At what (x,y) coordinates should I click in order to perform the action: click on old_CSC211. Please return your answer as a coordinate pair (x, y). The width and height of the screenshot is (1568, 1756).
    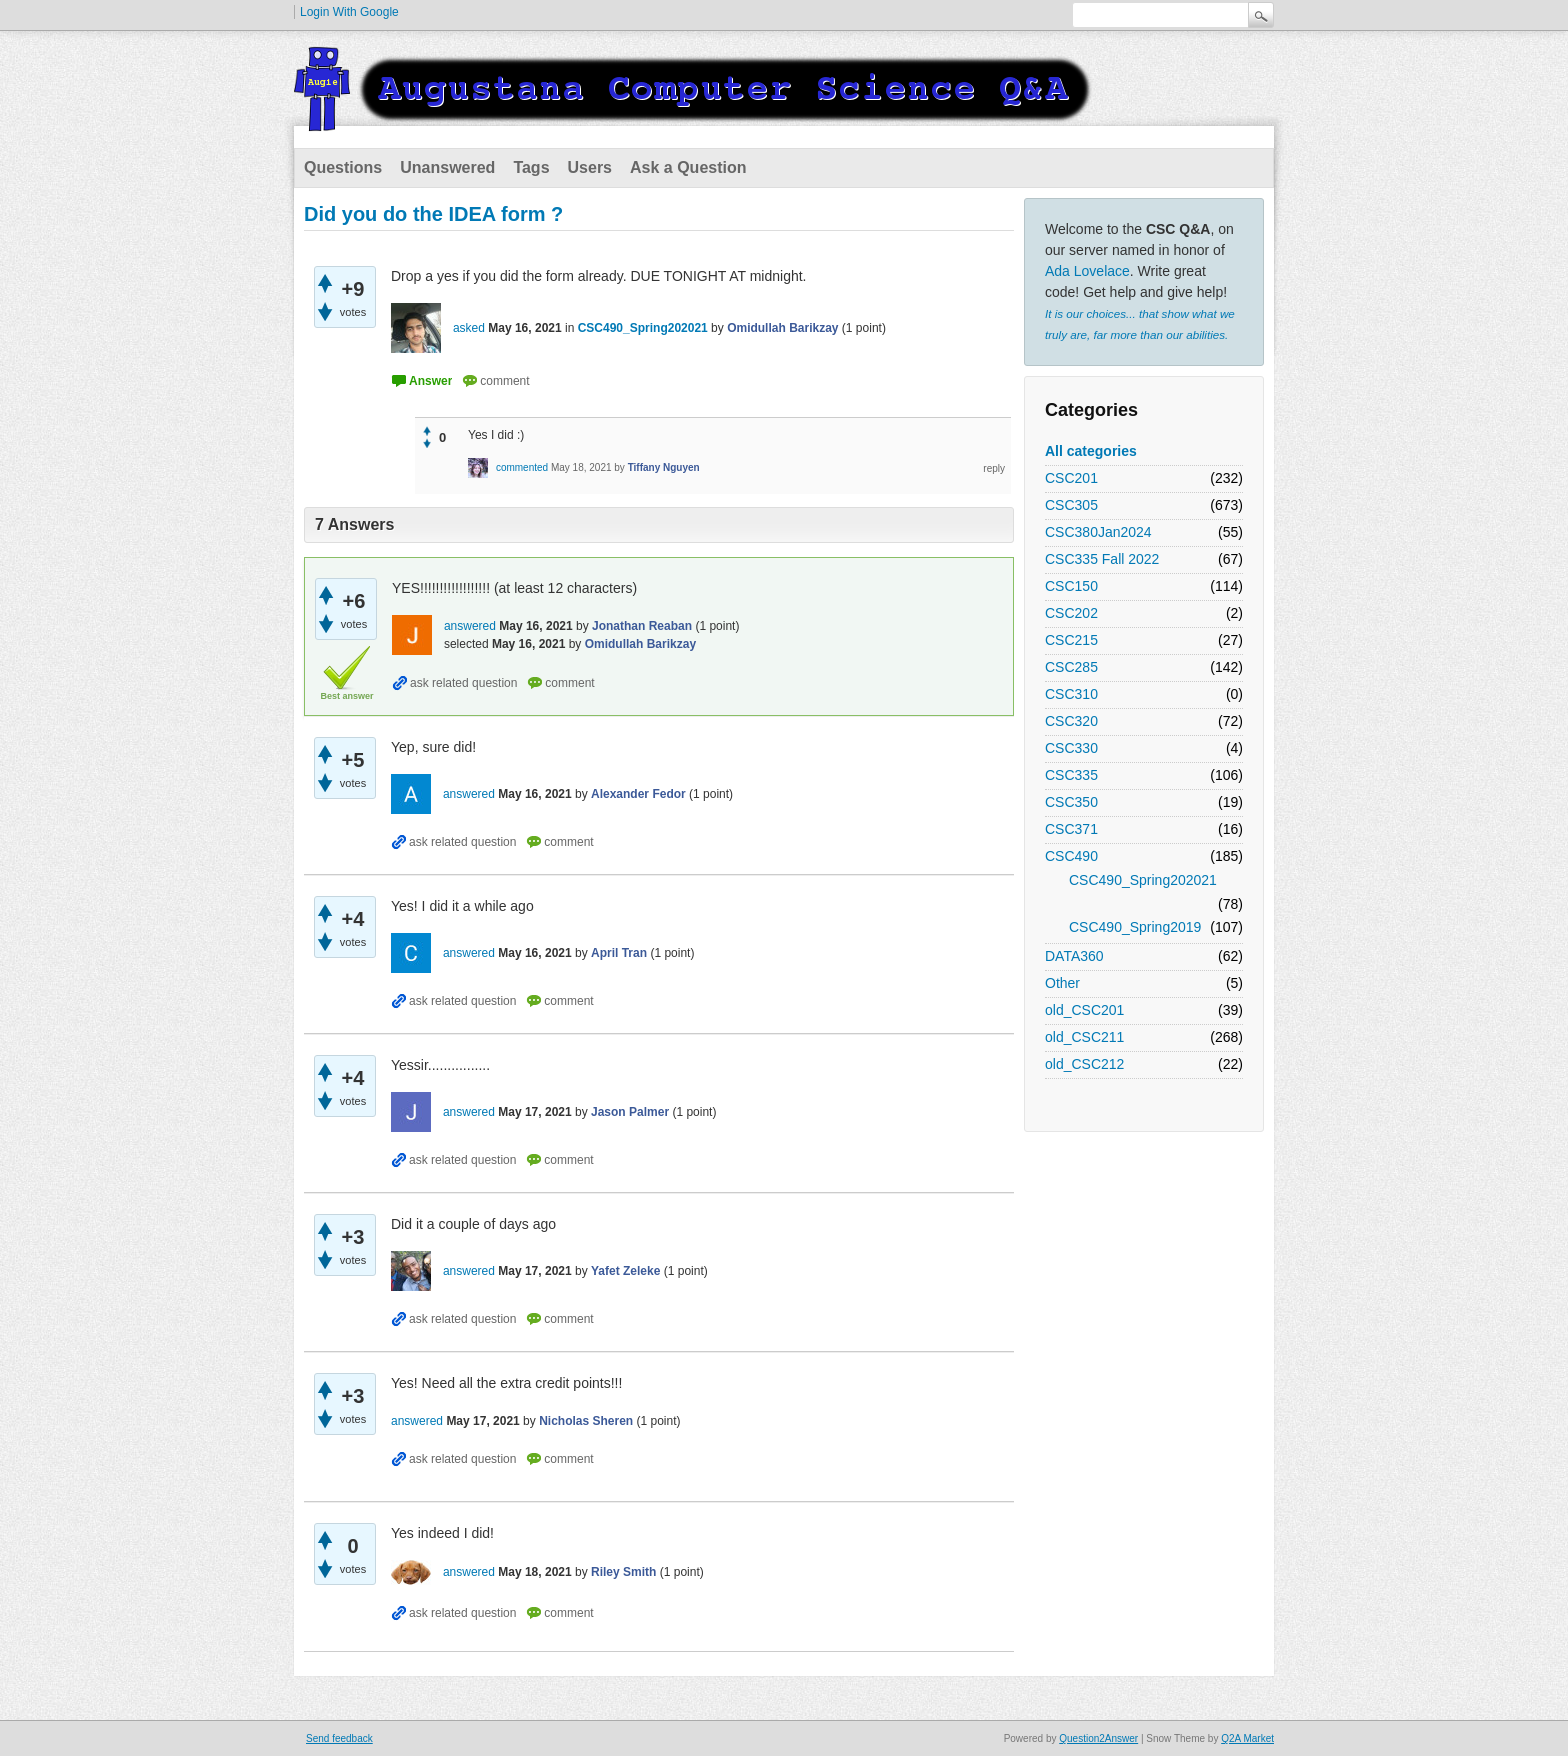
    Looking at the image, I should click on (1084, 1037).